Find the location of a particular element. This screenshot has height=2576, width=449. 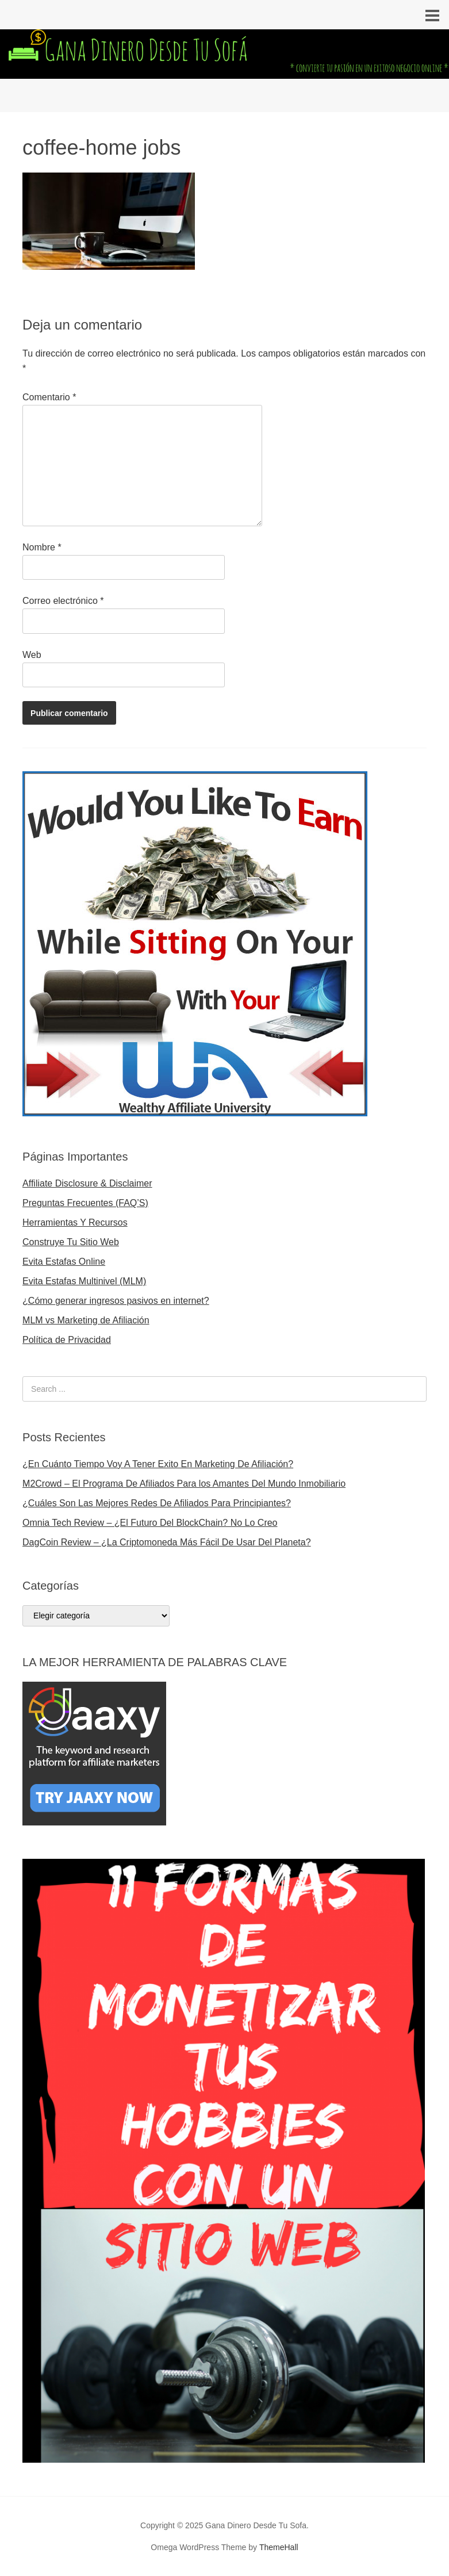

¿En Cuánto Tiempo Voy A Tener Exito En Marketing De Afiliación? is located at coordinates (157, 1464).